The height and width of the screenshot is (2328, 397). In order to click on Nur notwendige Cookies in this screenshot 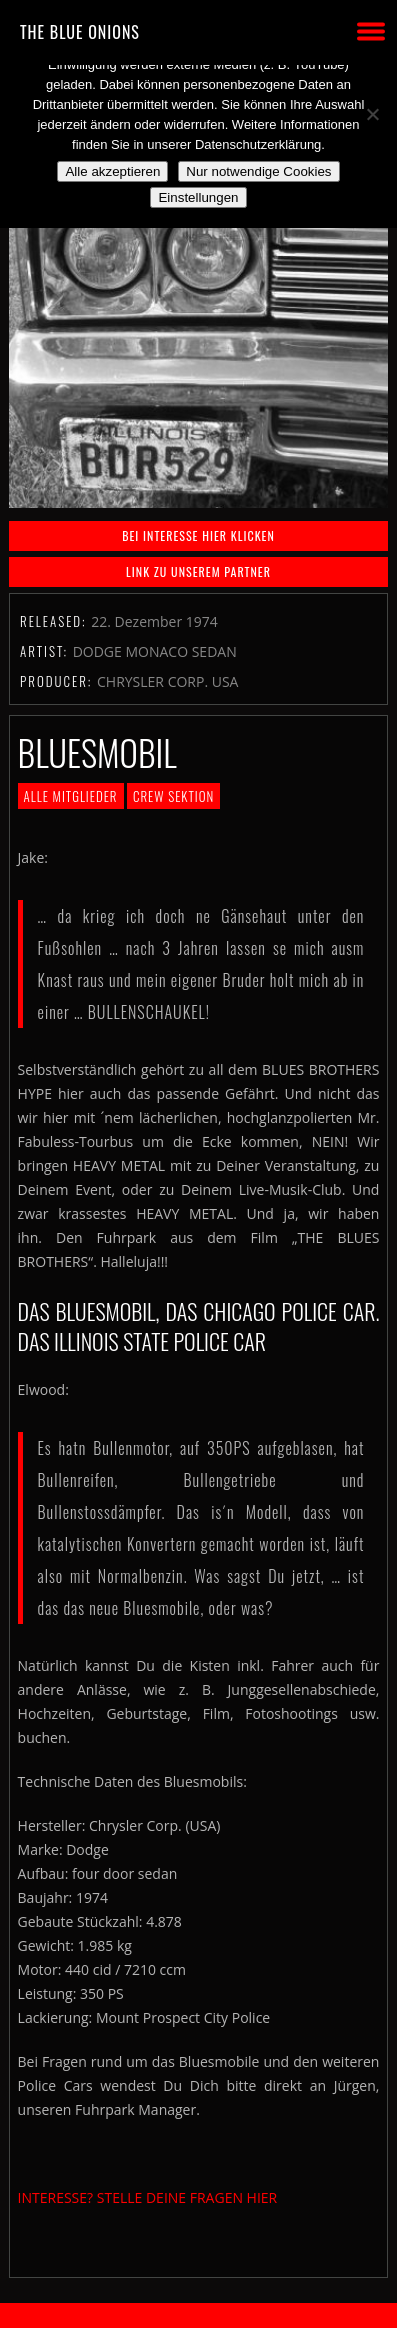, I will do `click(258, 171)`.